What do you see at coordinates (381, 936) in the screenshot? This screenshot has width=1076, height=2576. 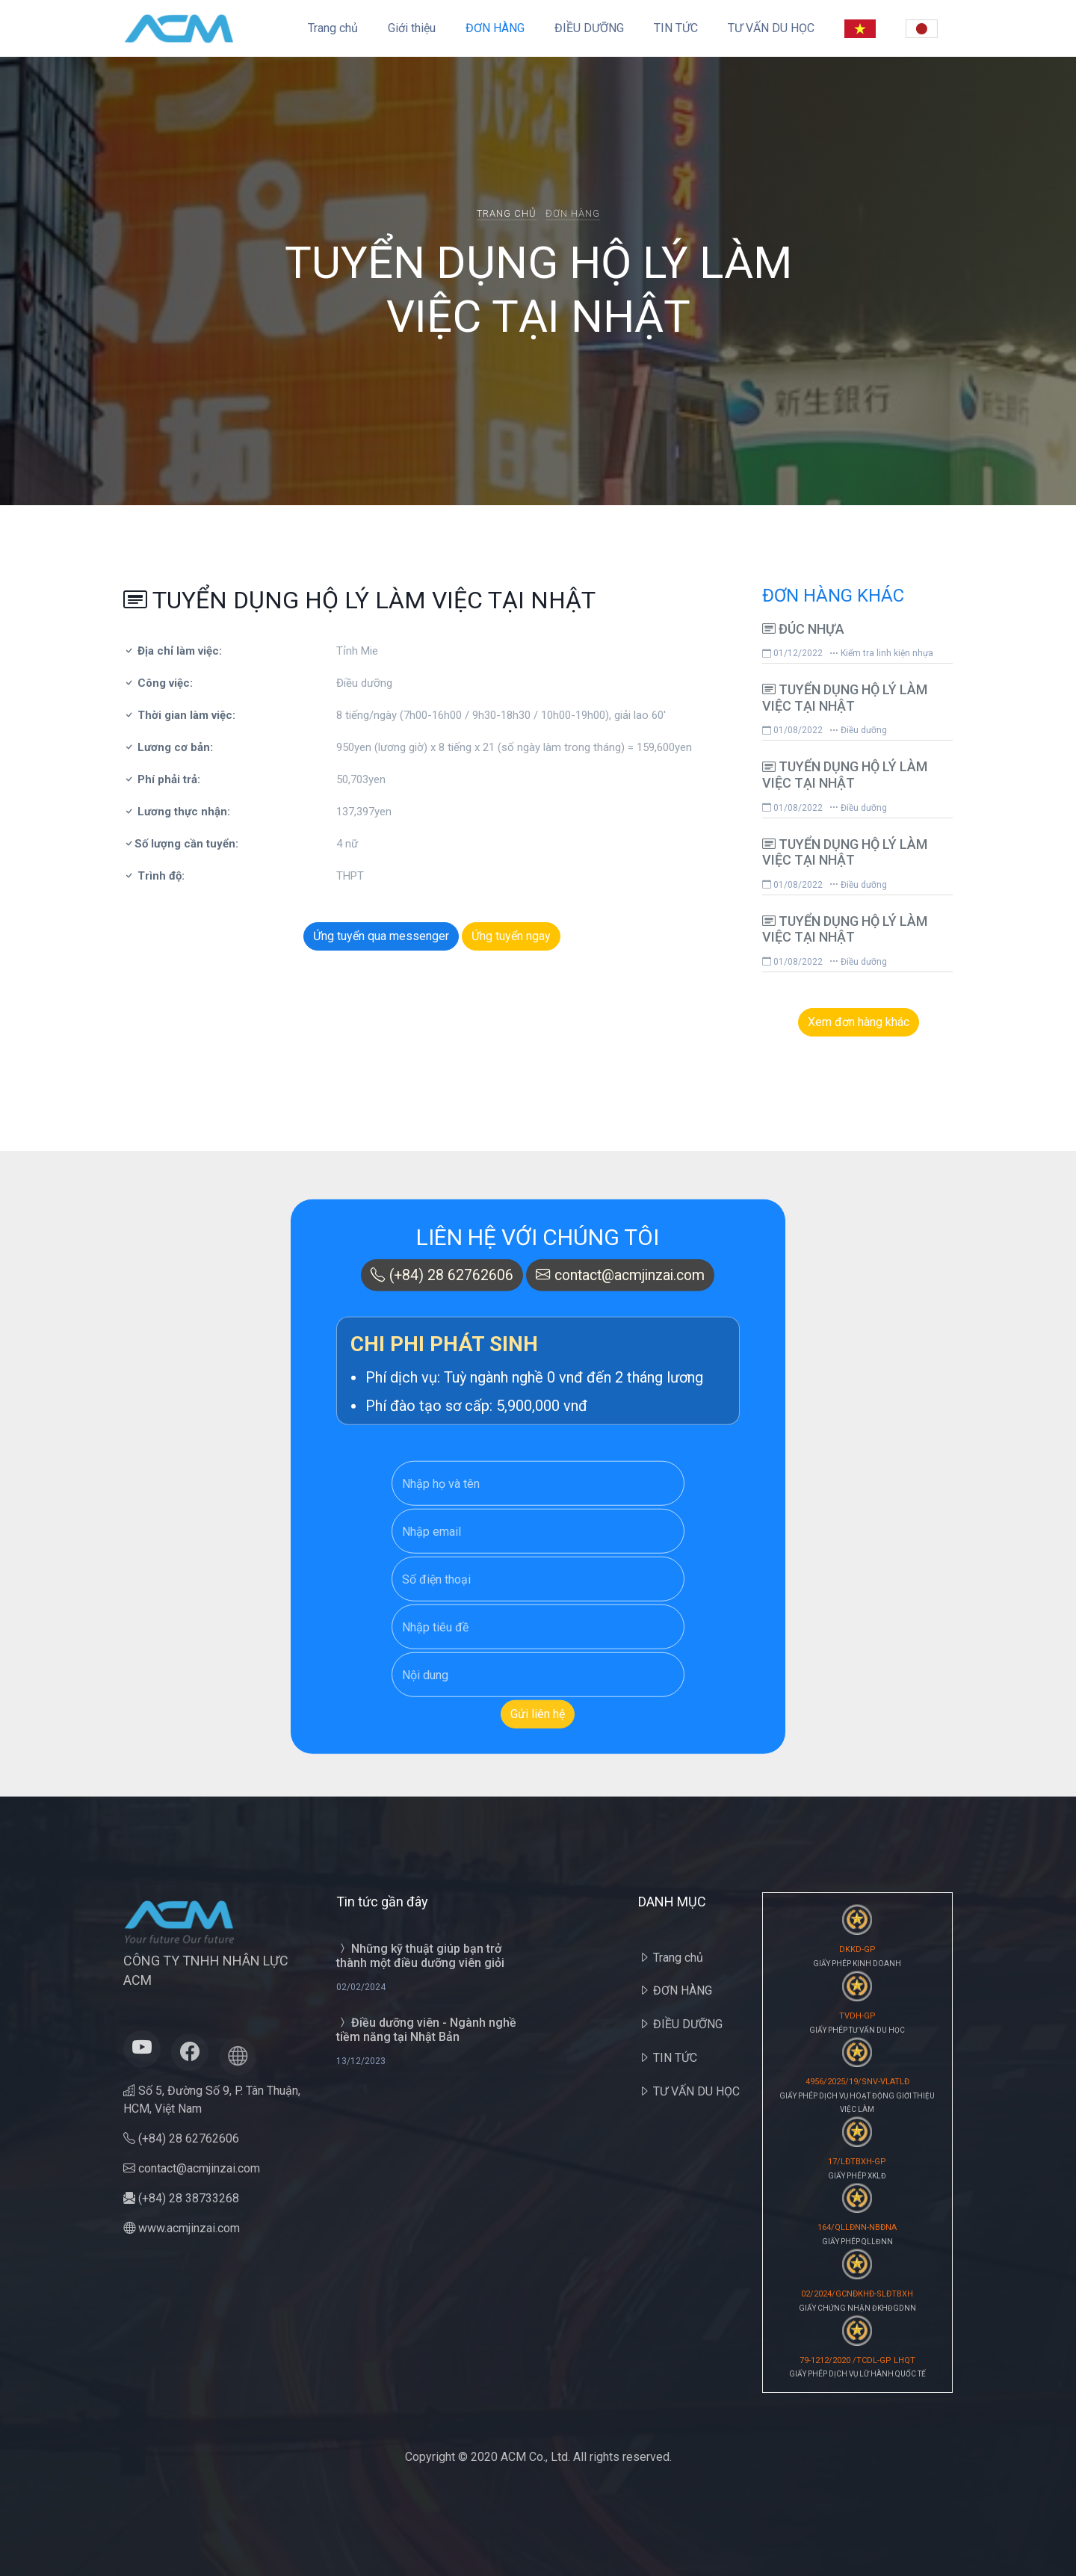 I see `Ứng tuyển qua messenger` at bounding box center [381, 936].